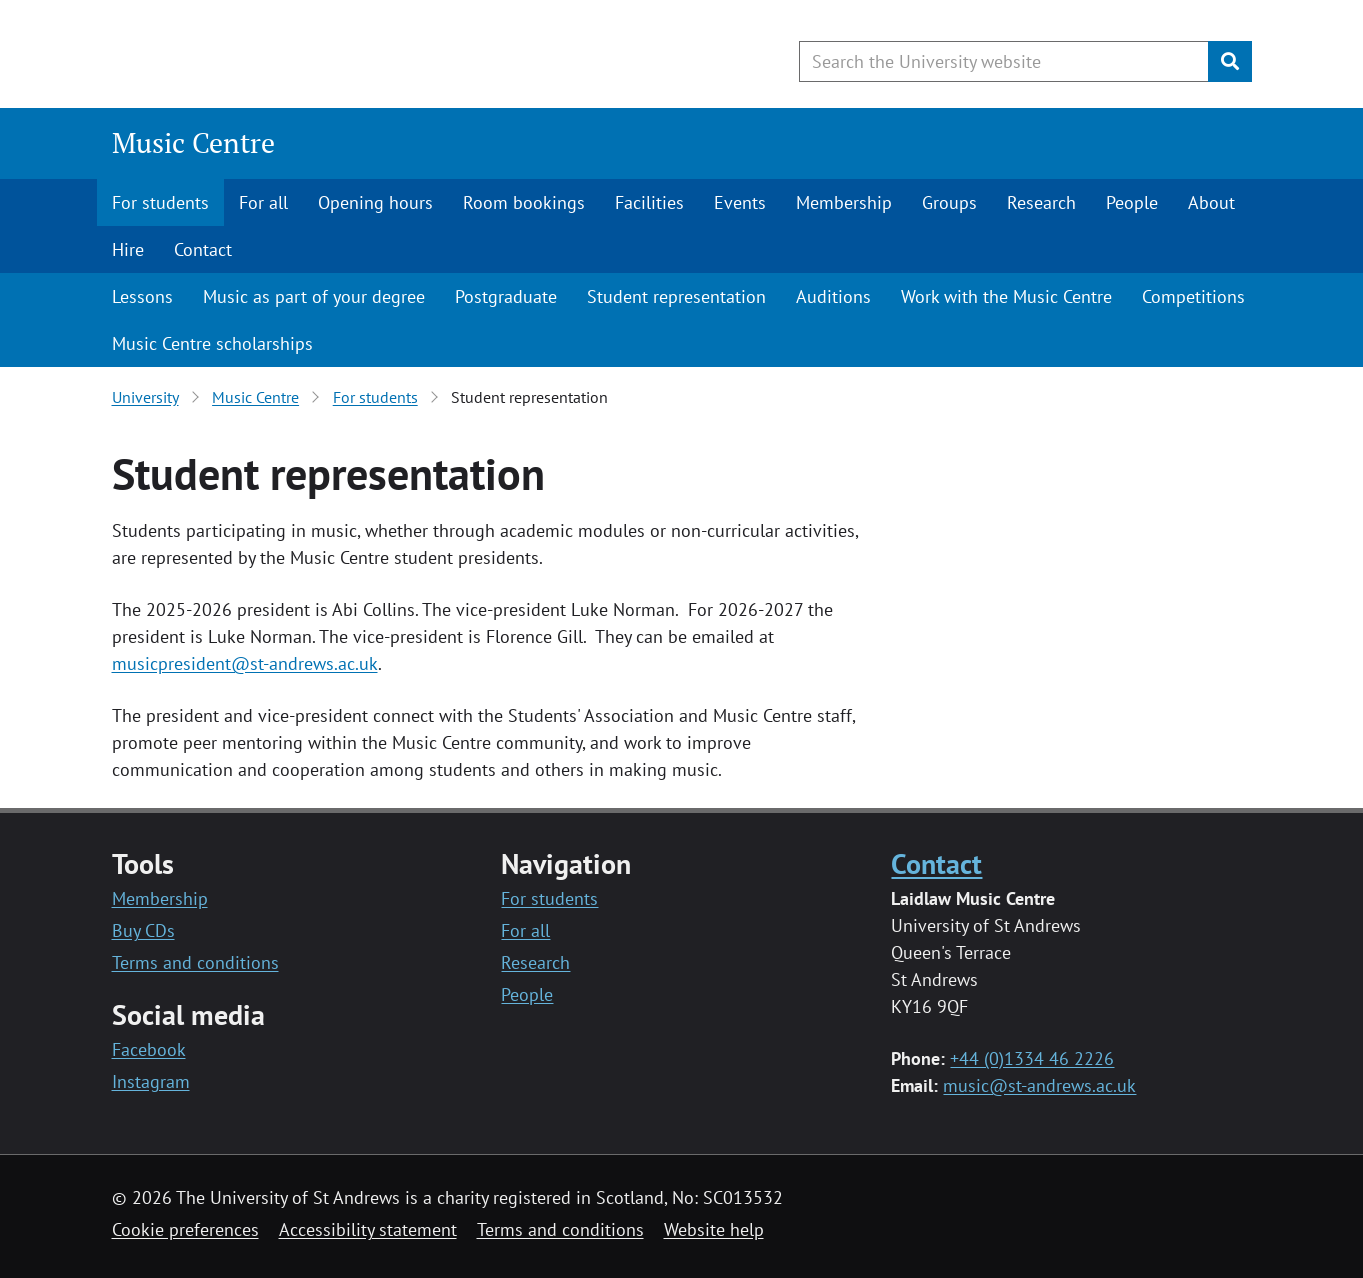 Image resolution: width=1363 pixels, height=1278 pixels. Describe the element at coordinates (833, 296) in the screenshot. I see `Auditions` at that location.